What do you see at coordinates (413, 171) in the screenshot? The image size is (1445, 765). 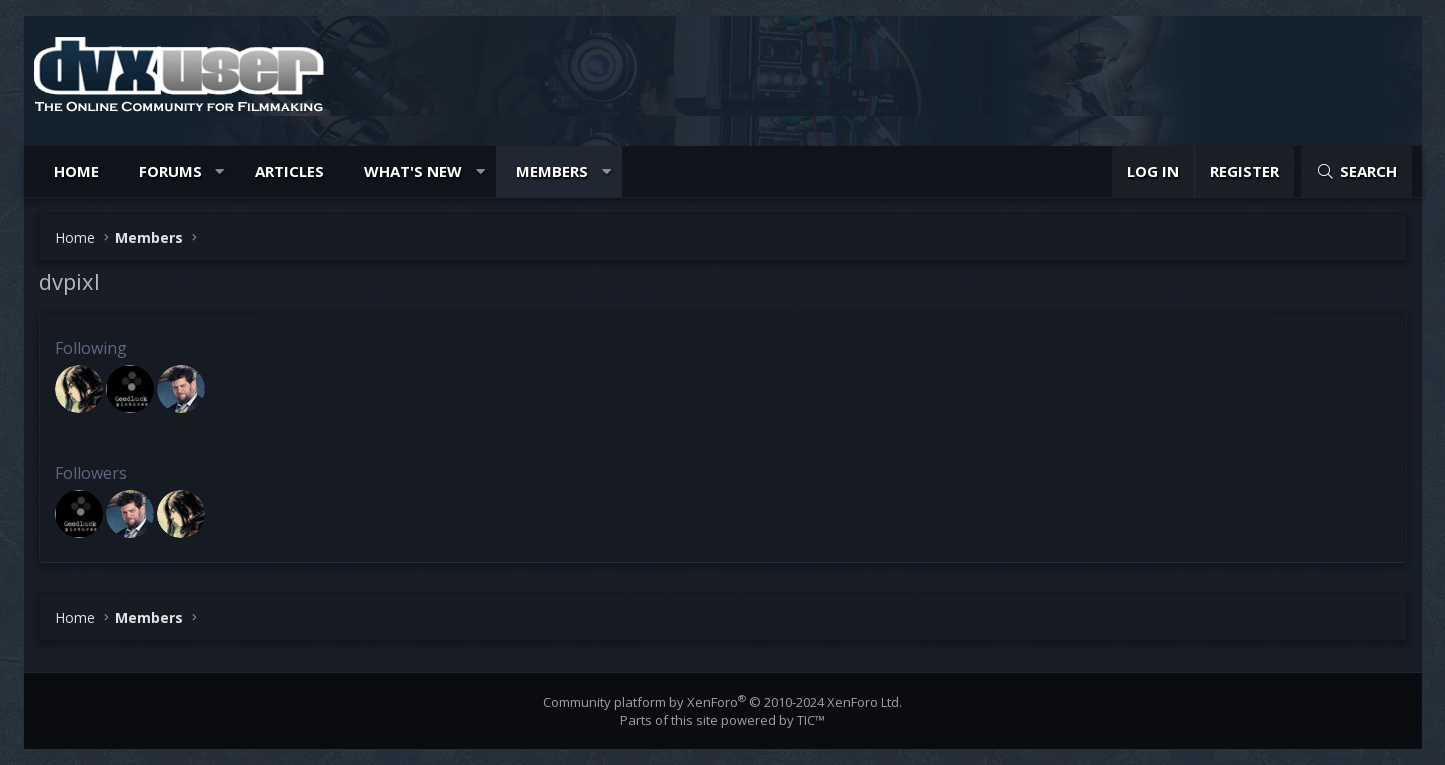 I see `What's new` at bounding box center [413, 171].